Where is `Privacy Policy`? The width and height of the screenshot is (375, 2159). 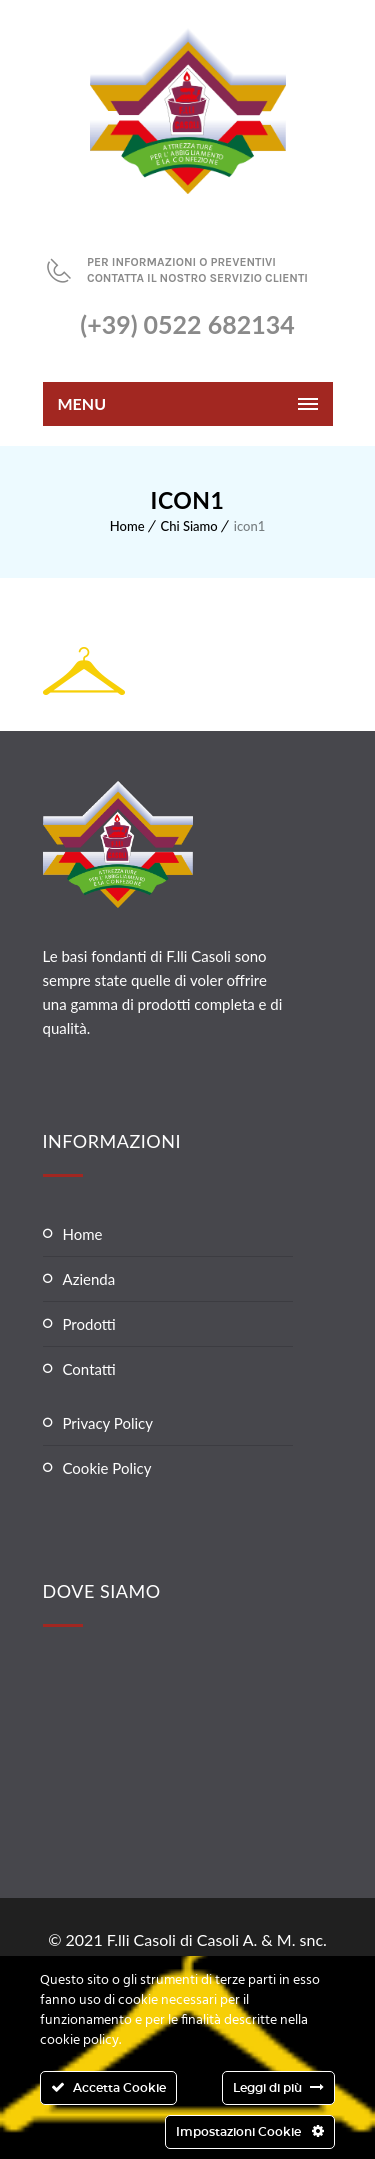 Privacy Policy is located at coordinates (108, 1423).